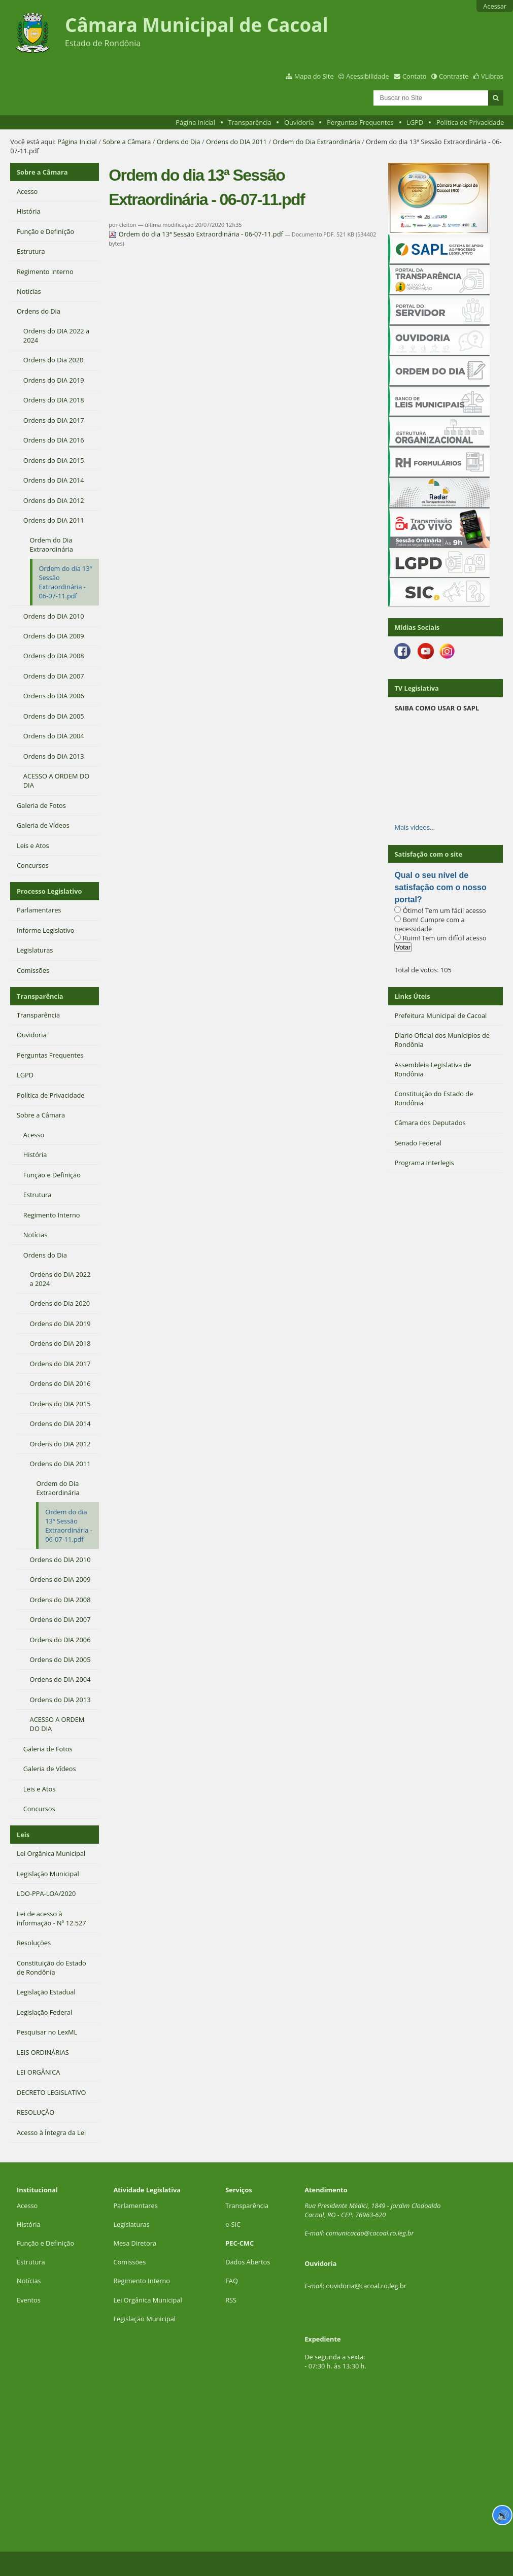 The width and height of the screenshot is (513, 2576). What do you see at coordinates (27, 2205) in the screenshot?
I see `Acesso` at bounding box center [27, 2205].